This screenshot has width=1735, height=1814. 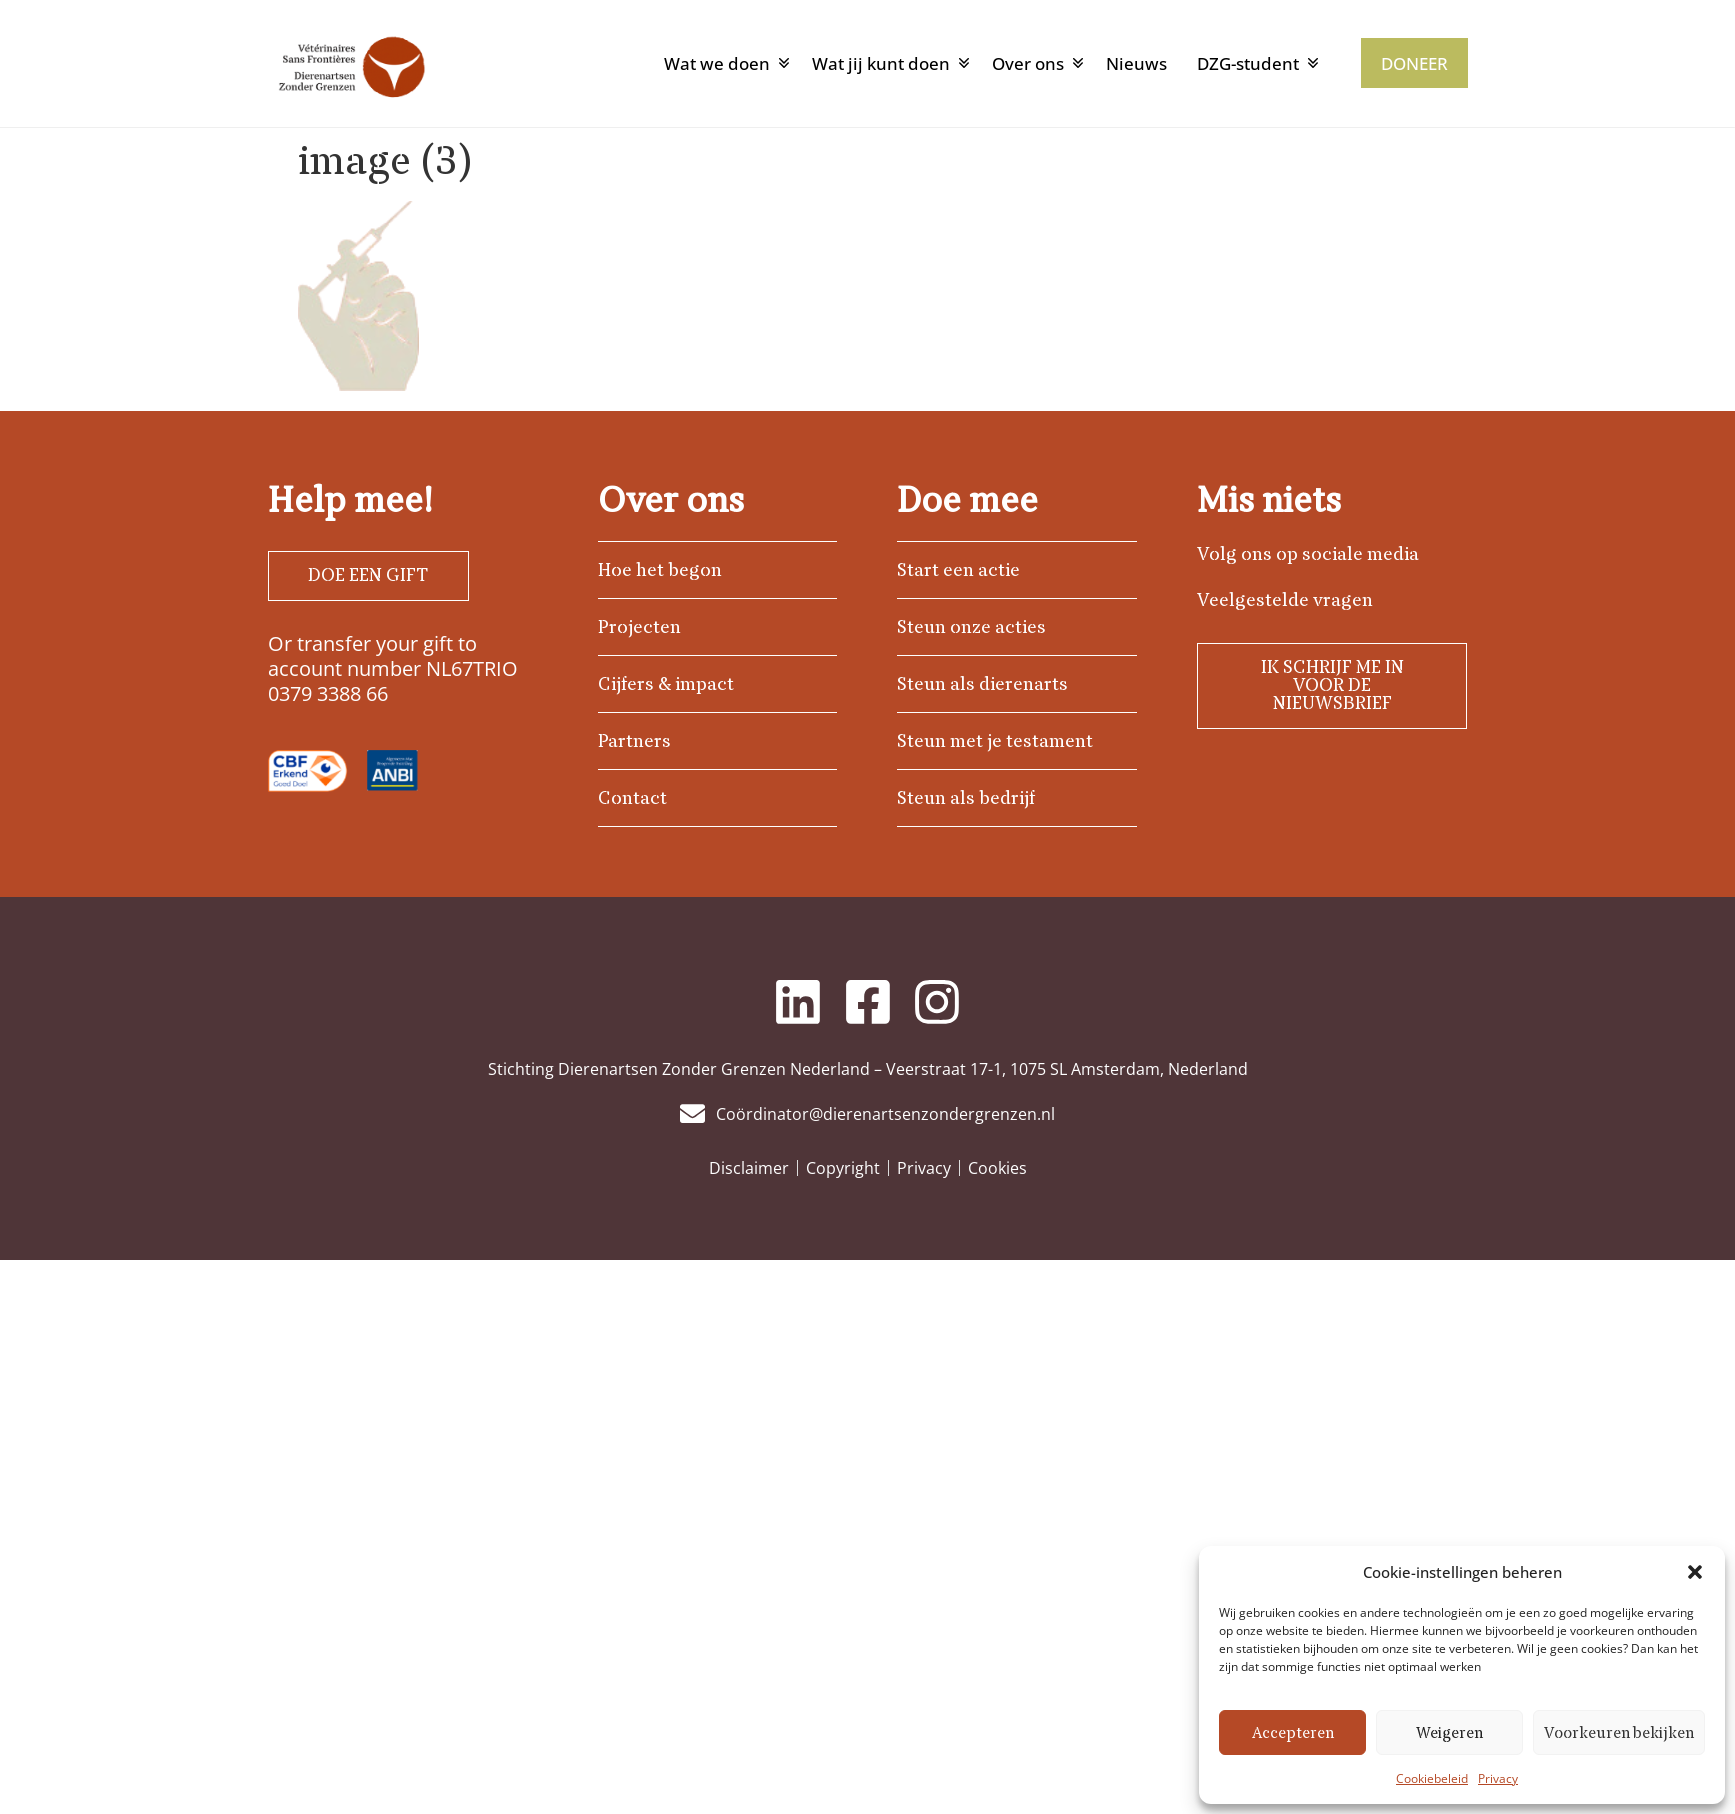 I want to click on [button], so click(x=1695, y=1572).